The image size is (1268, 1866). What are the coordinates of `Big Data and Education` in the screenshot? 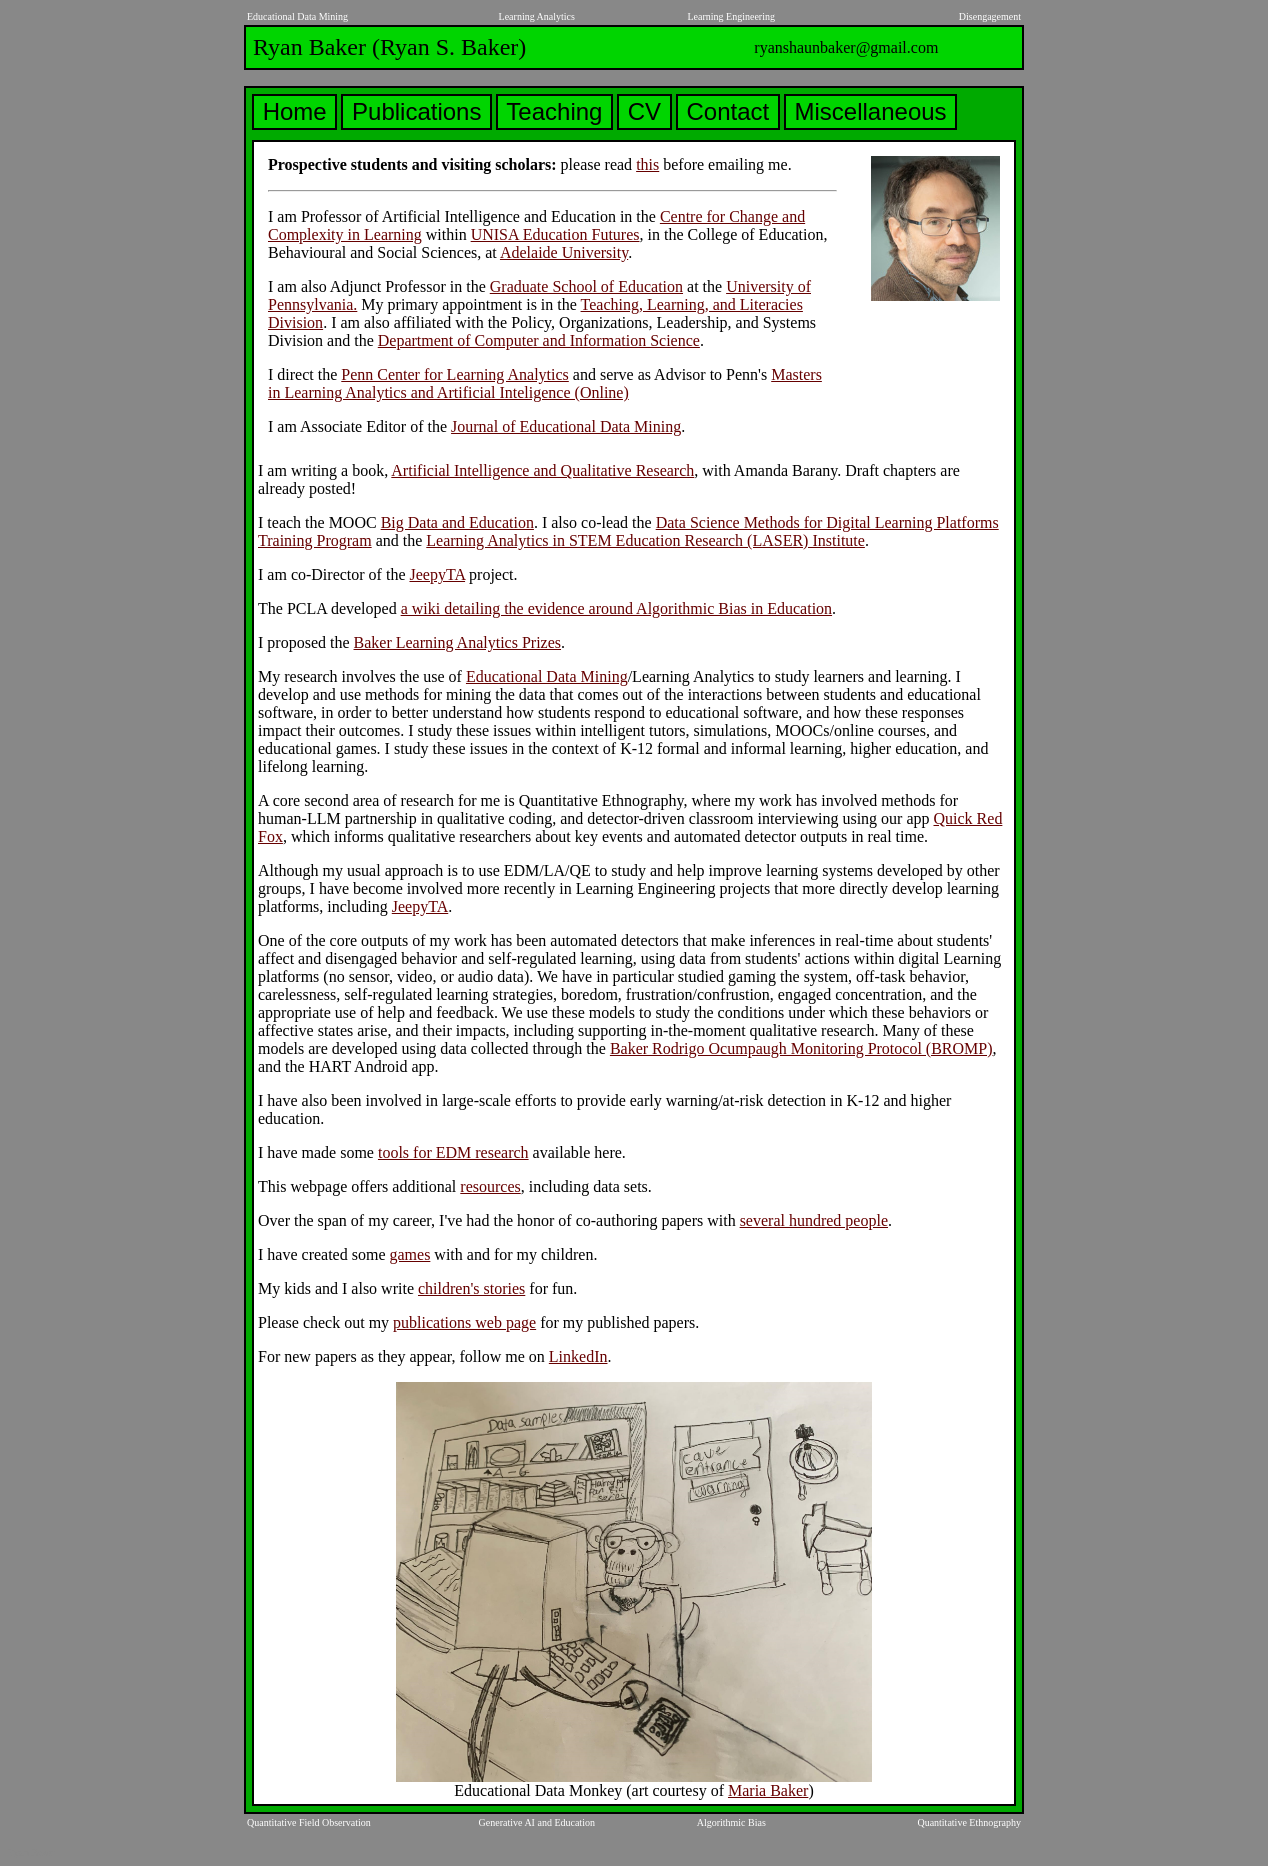 It's located at (457, 522).